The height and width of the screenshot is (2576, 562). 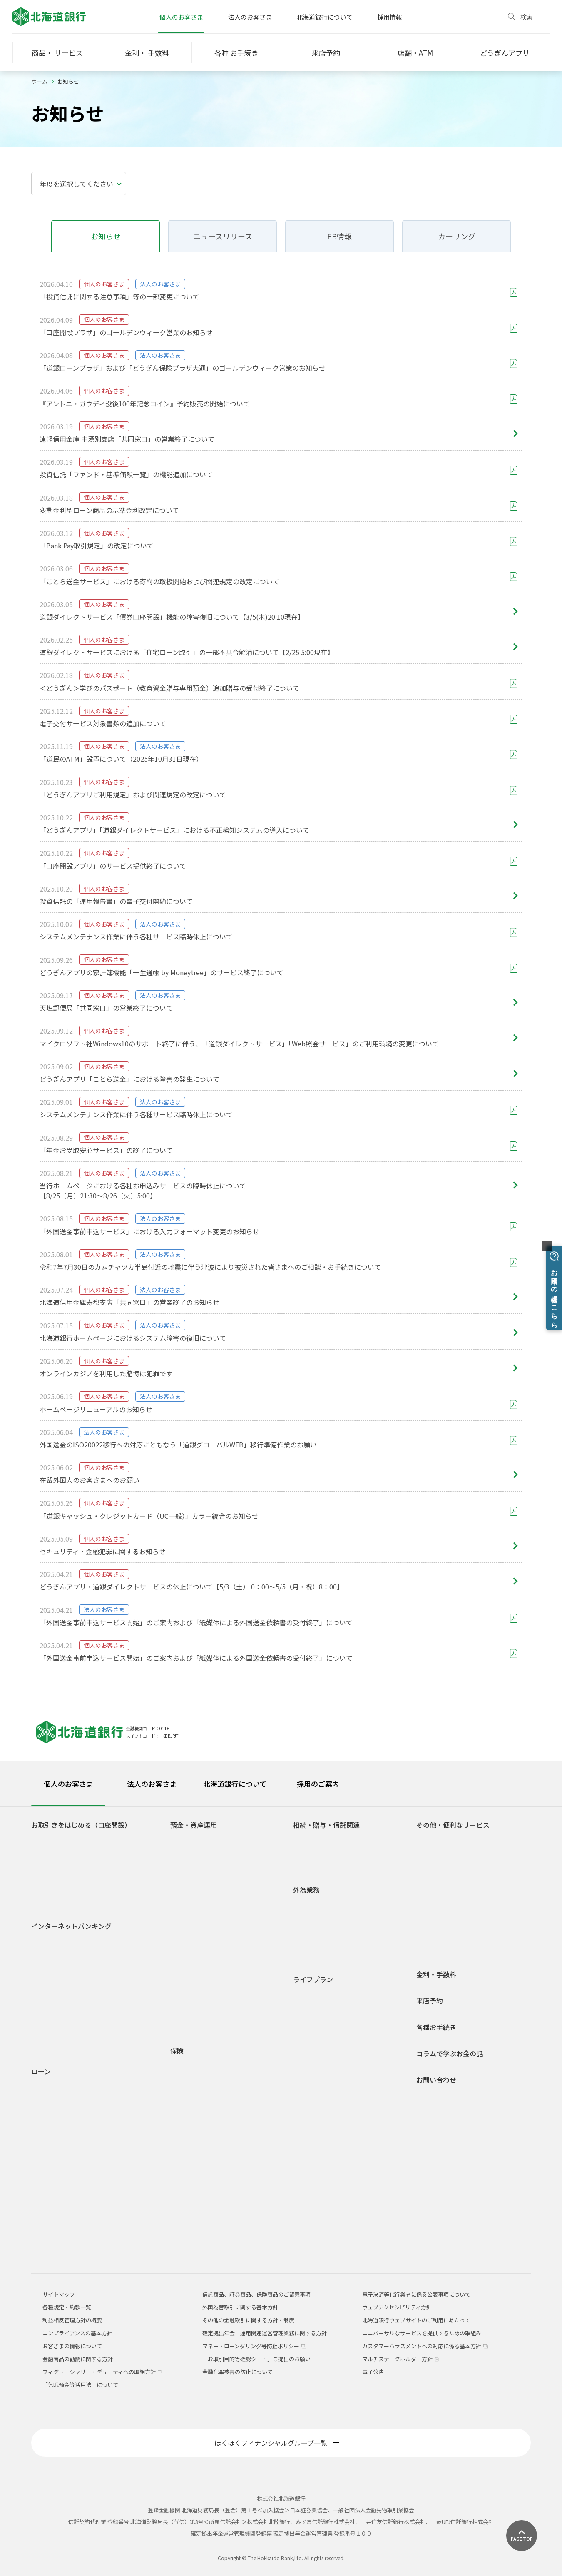 What do you see at coordinates (177, 2050) in the screenshot?
I see `保険` at bounding box center [177, 2050].